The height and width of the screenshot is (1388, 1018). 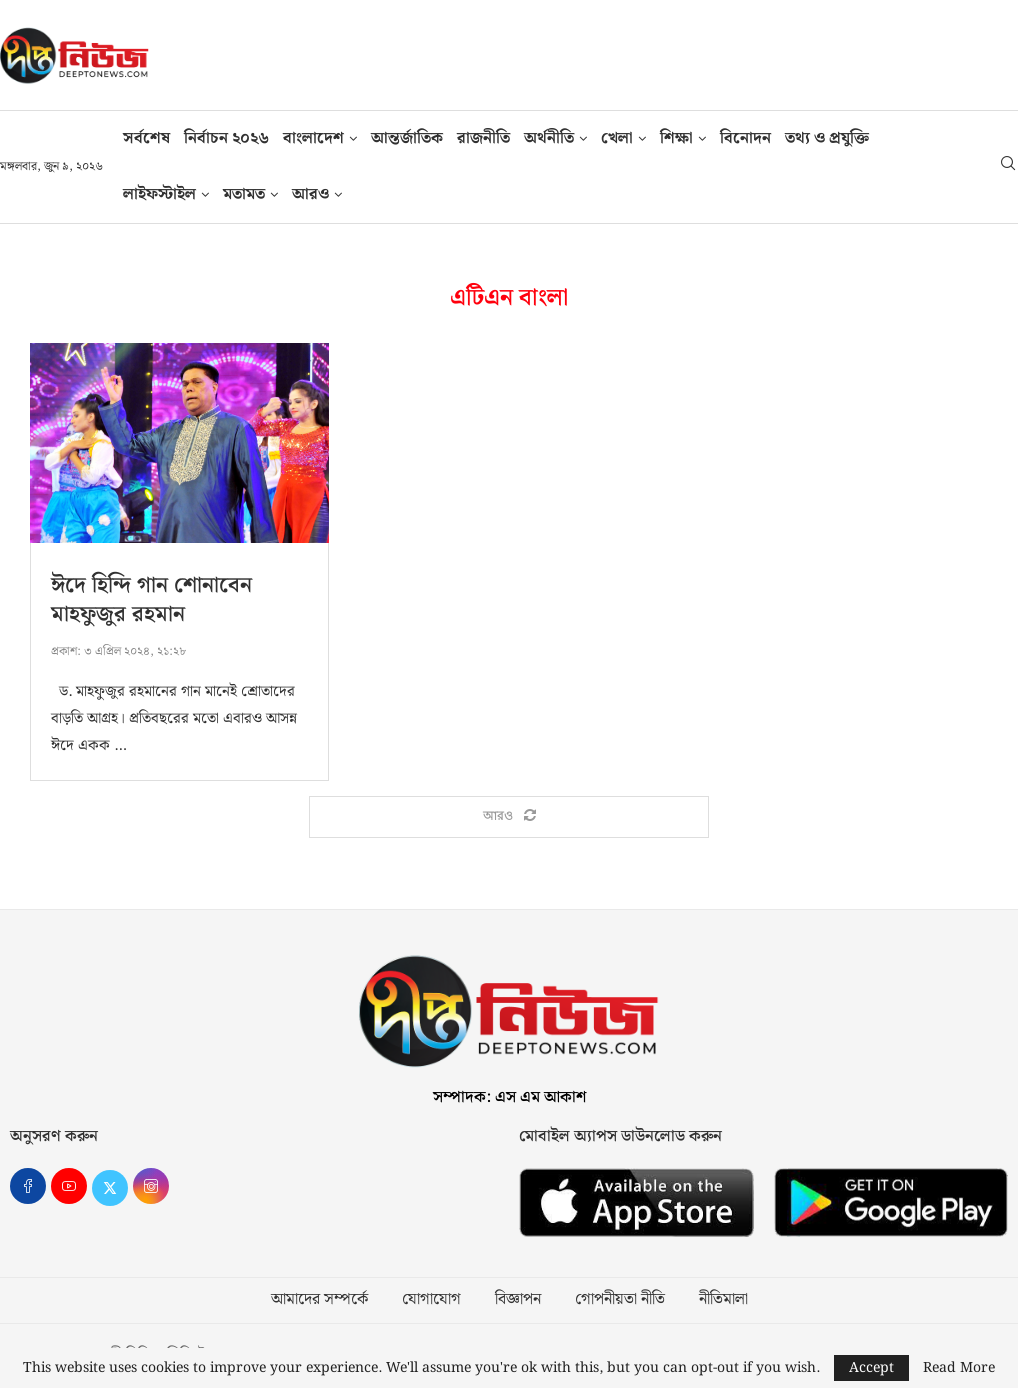 I want to click on আরও, so click(x=310, y=194).